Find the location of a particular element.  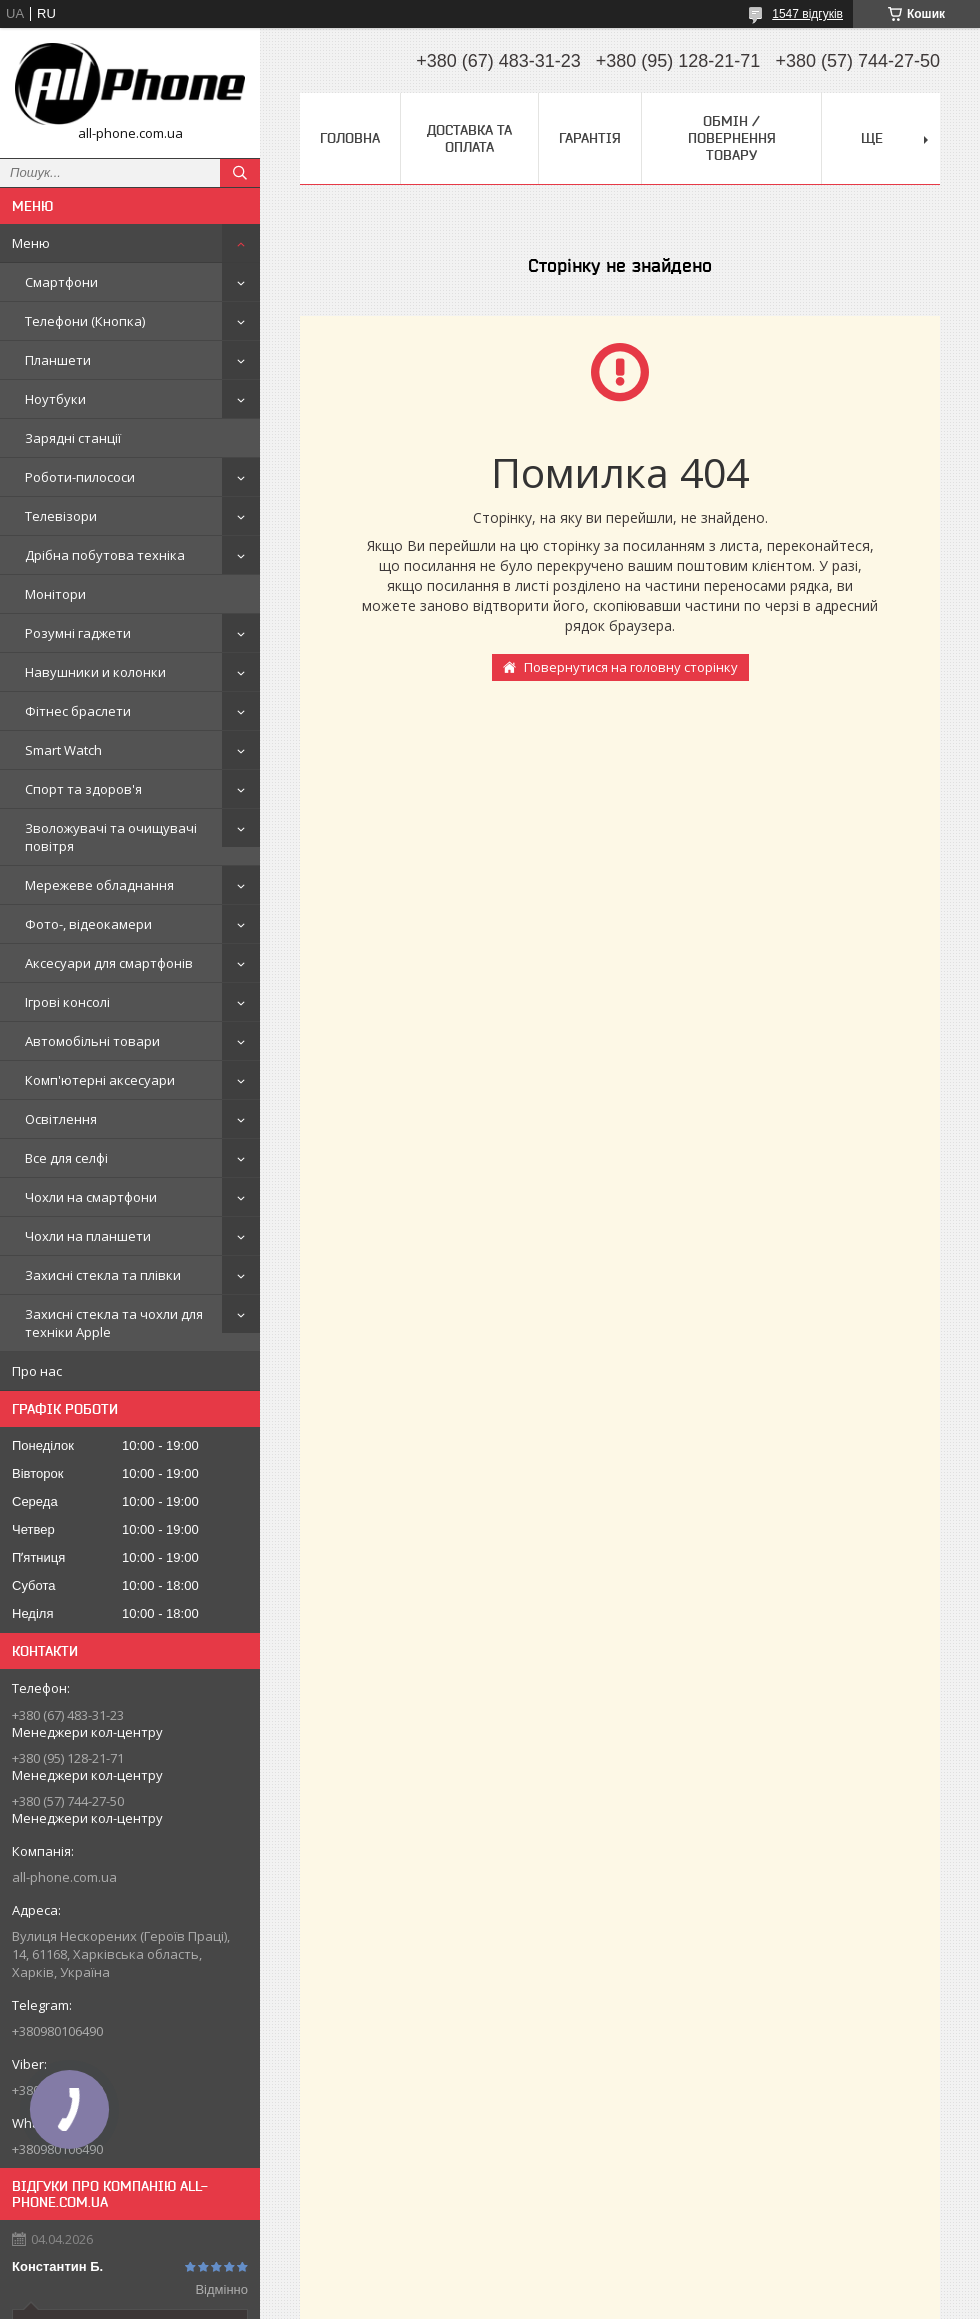

Освітлення is located at coordinates (61, 1119).